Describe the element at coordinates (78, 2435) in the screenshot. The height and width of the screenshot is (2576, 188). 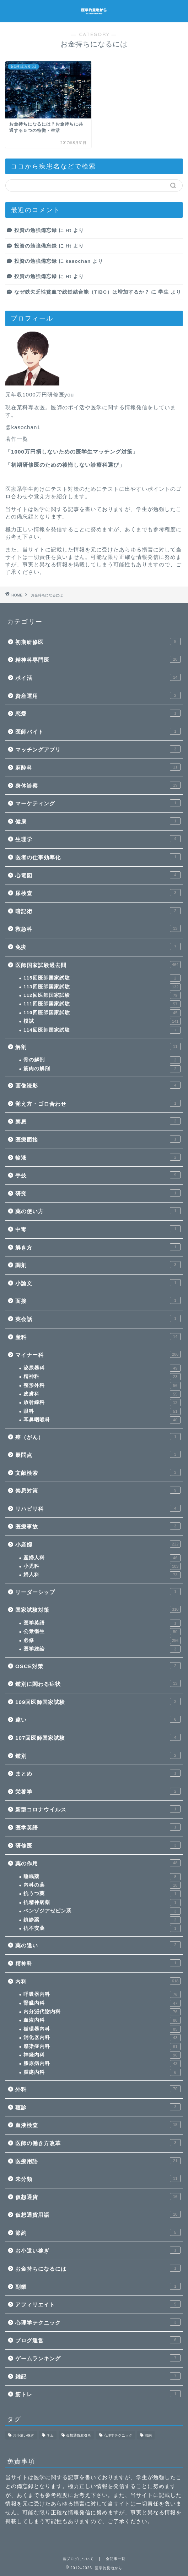
I see `仮想通貨取引所 [仮想通貨取引所 (1個の項目)]` at that location.